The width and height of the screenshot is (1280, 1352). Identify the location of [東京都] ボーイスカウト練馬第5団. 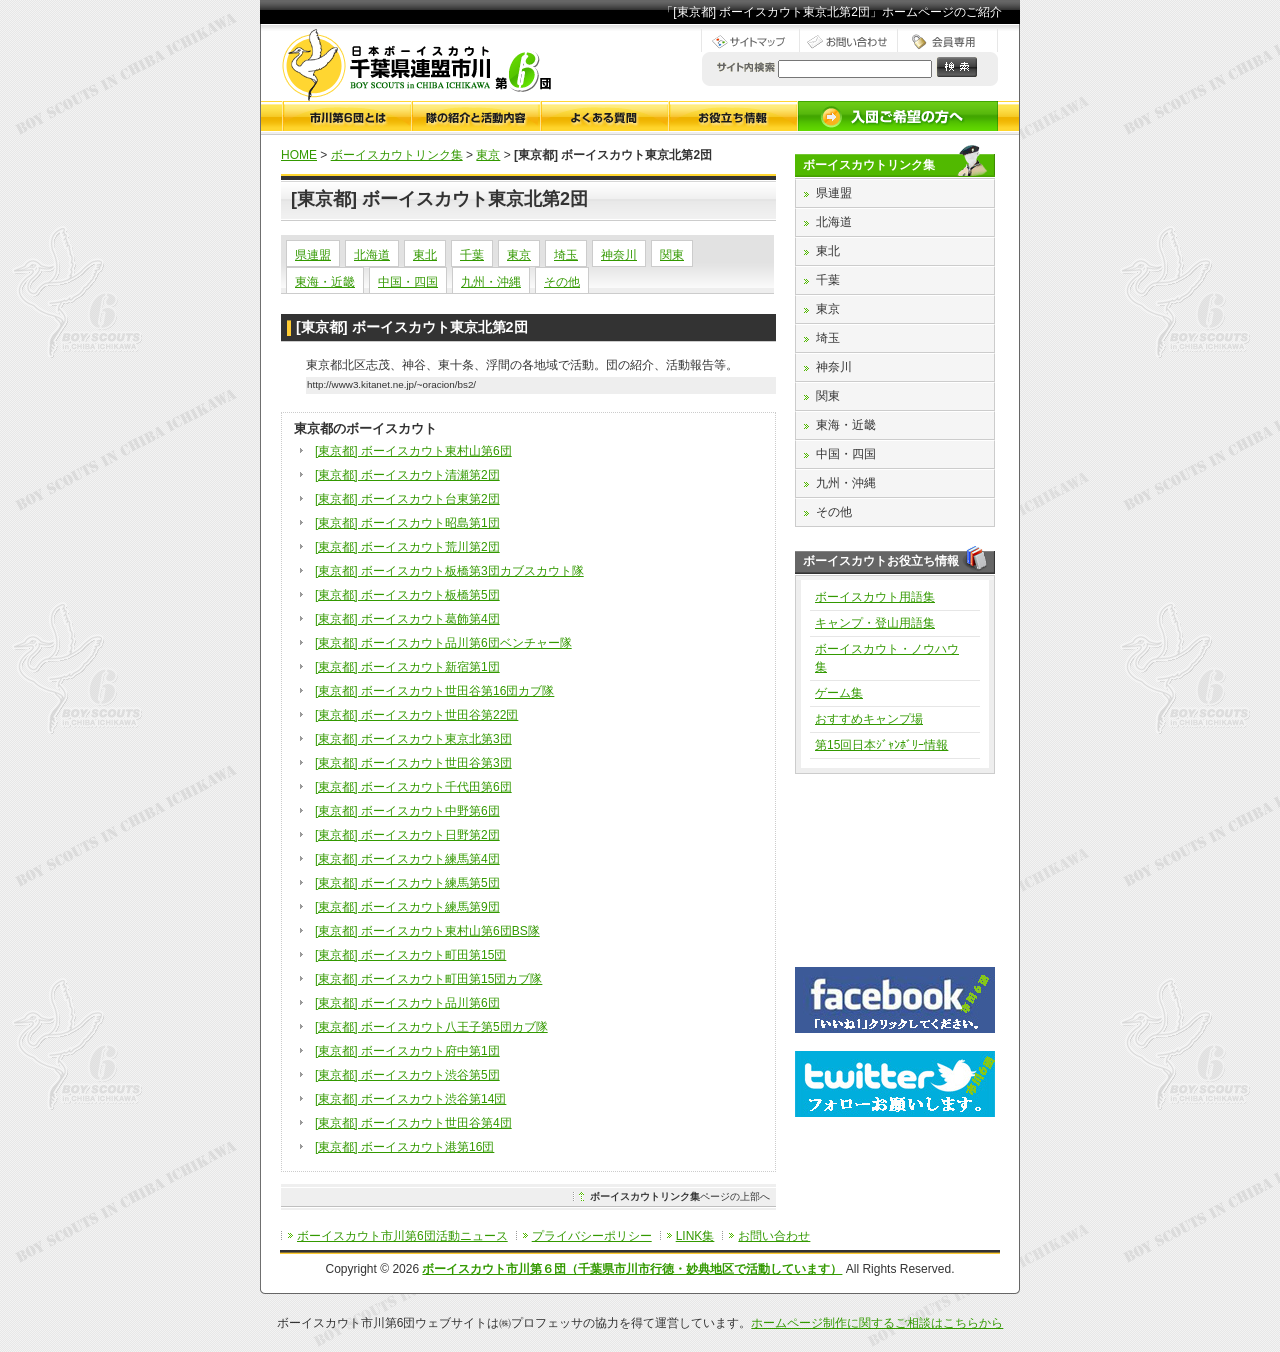
(407, 883).